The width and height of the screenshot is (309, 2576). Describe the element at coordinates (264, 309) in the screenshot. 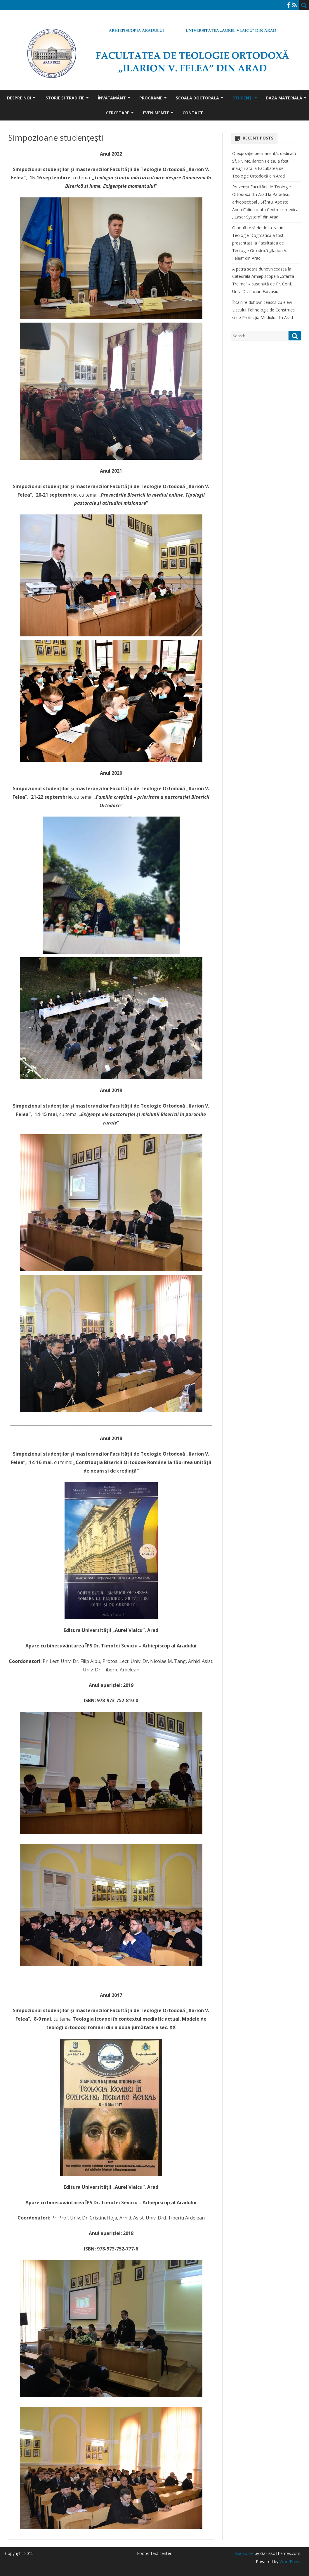

I see `Întâlnire duhovnicească cu elevii Liceului Tehnologic de Construcții și de Protecția Mediului din Arad` at that location.